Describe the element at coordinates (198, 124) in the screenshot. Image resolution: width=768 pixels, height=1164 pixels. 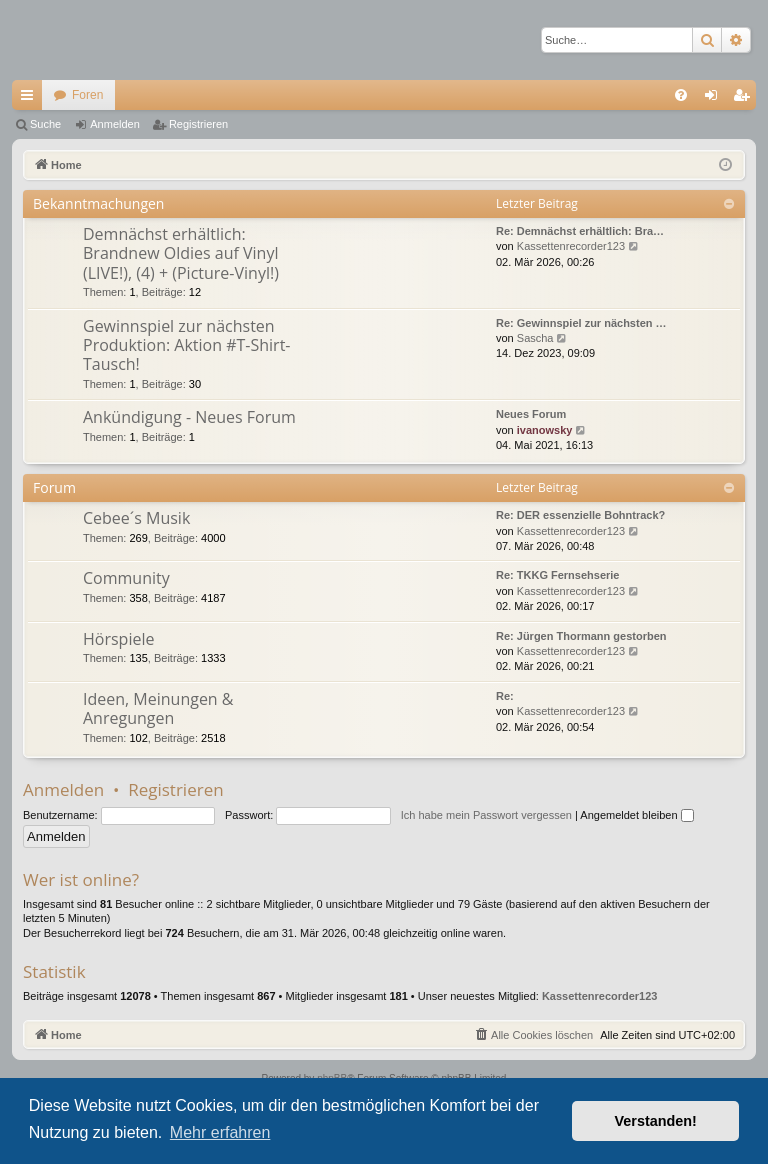
I see `Registrieren` at that location.